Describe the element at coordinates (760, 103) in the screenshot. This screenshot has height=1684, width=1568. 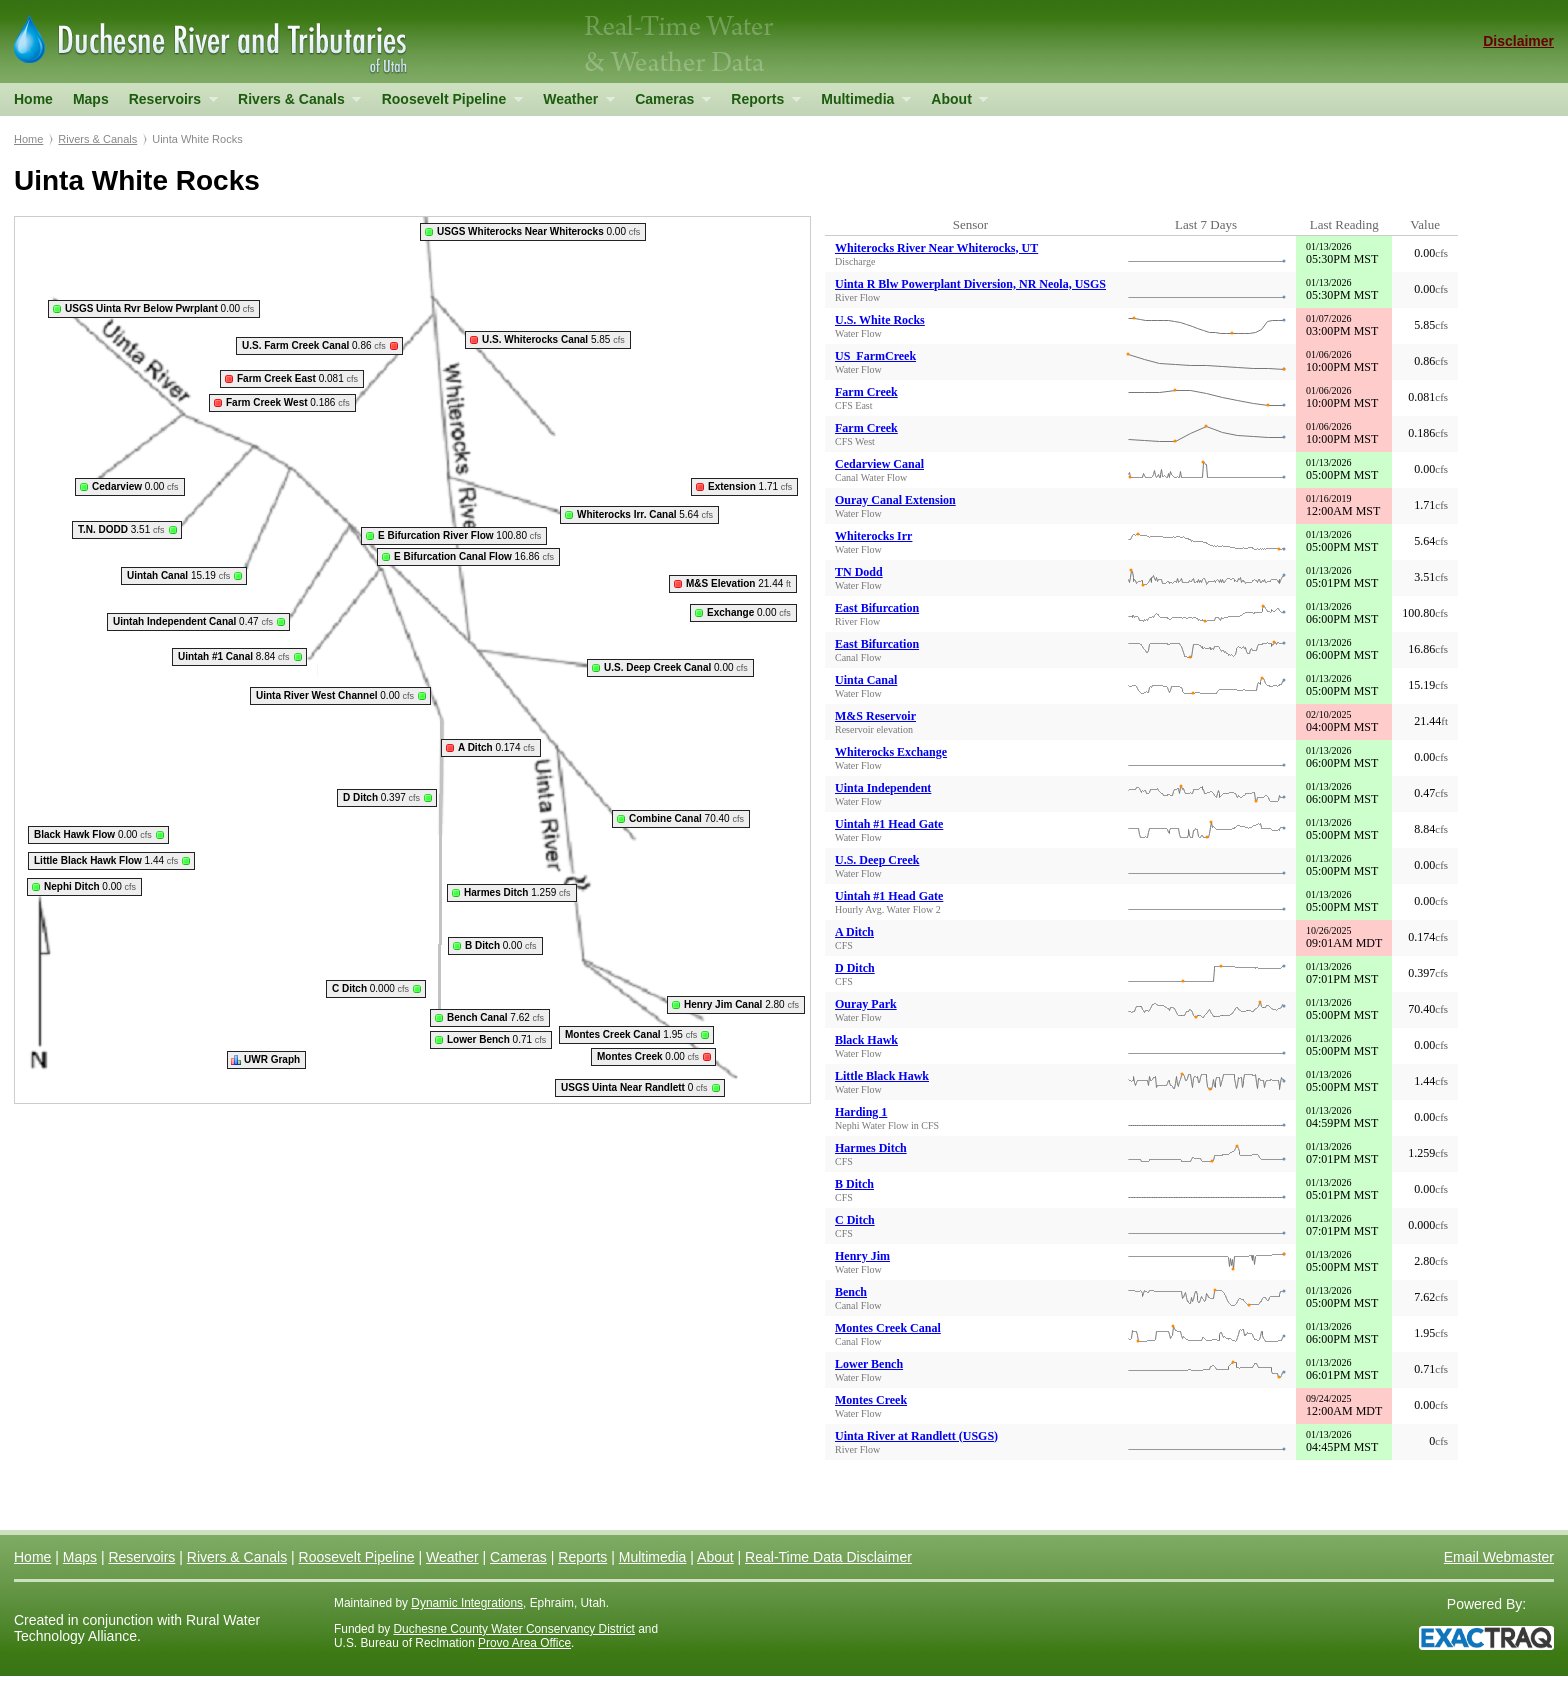
I see `Reports` at that location.